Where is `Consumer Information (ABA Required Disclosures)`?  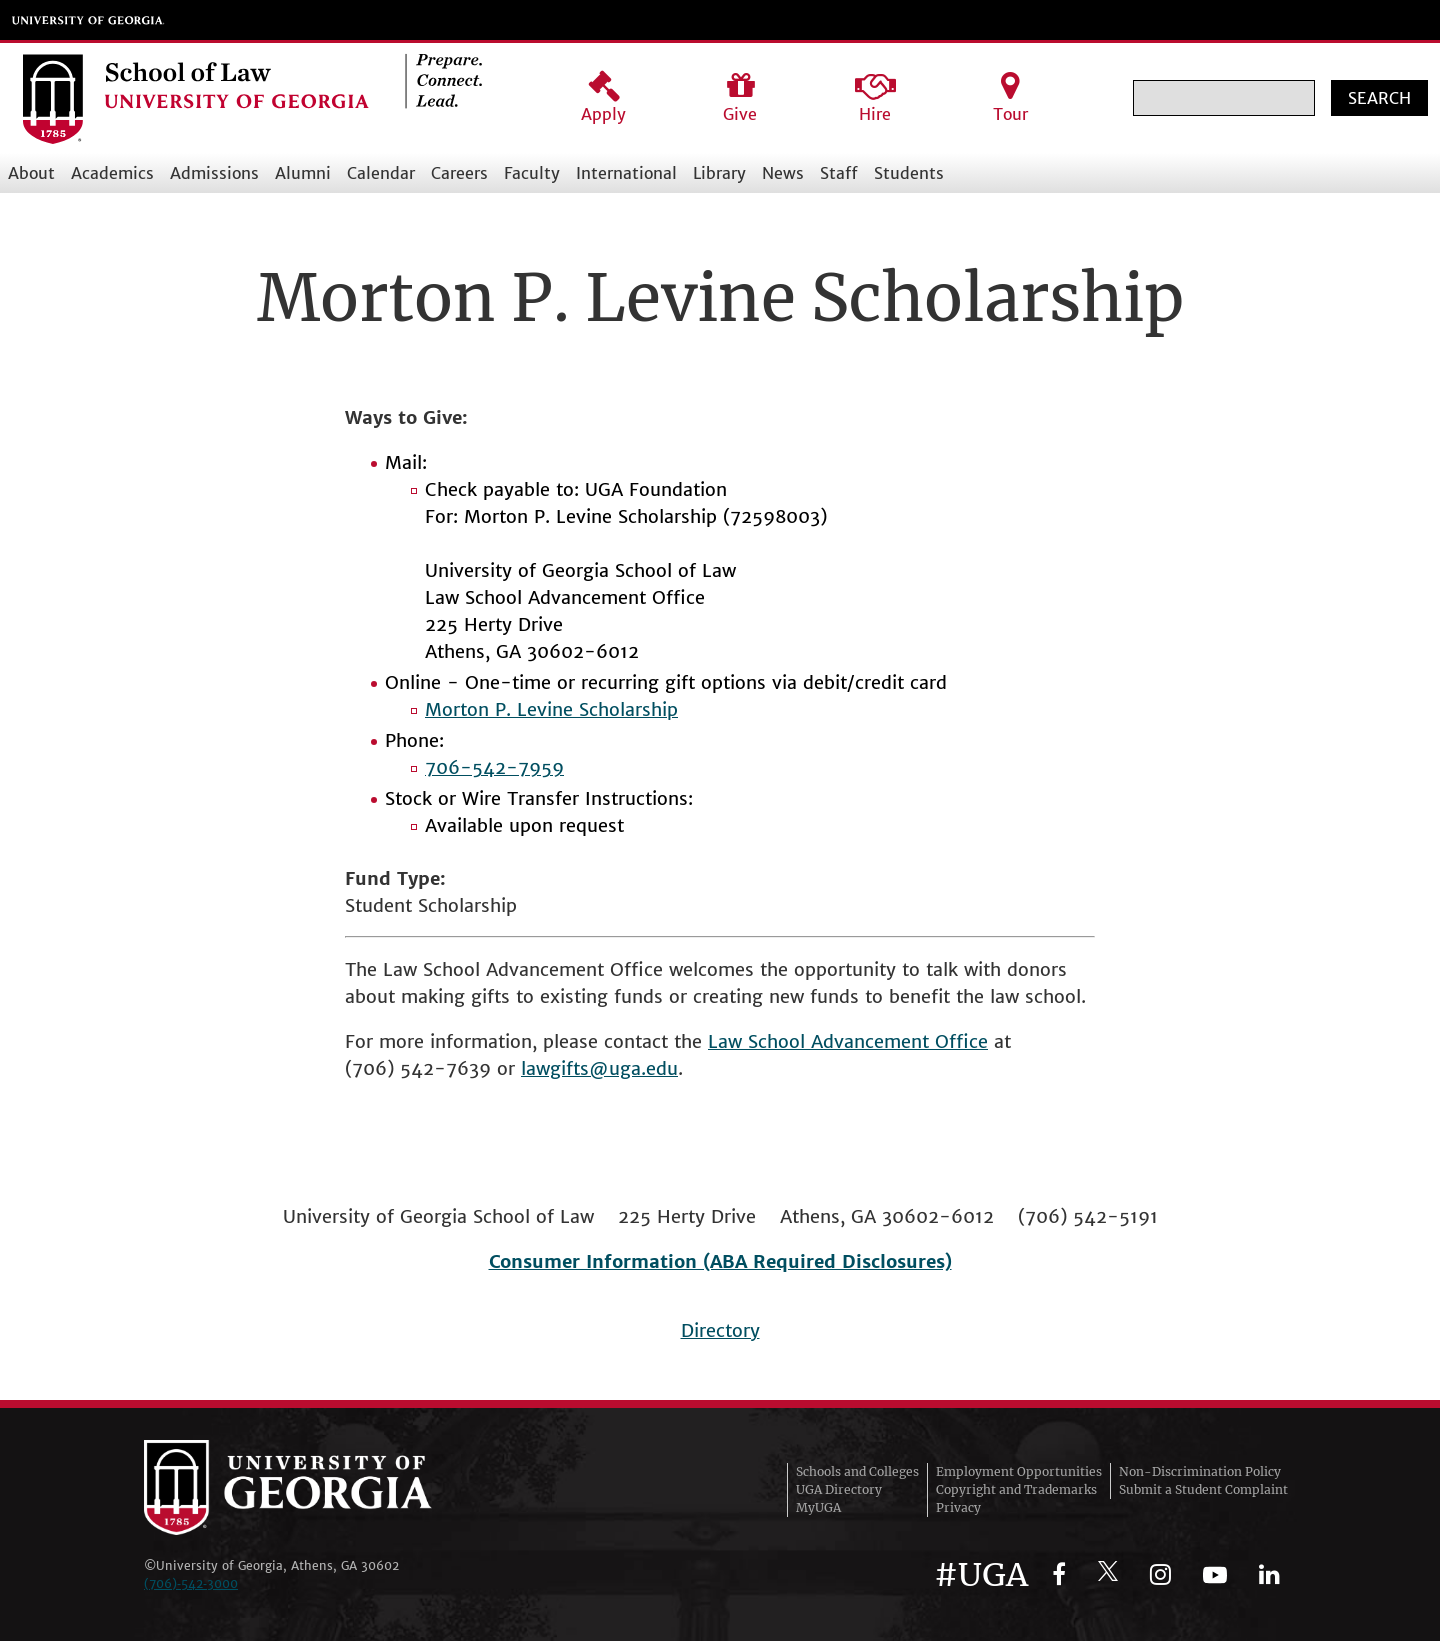 Consumer Information (ABA Required Disclosures) is located at coordinates (720, 1261).